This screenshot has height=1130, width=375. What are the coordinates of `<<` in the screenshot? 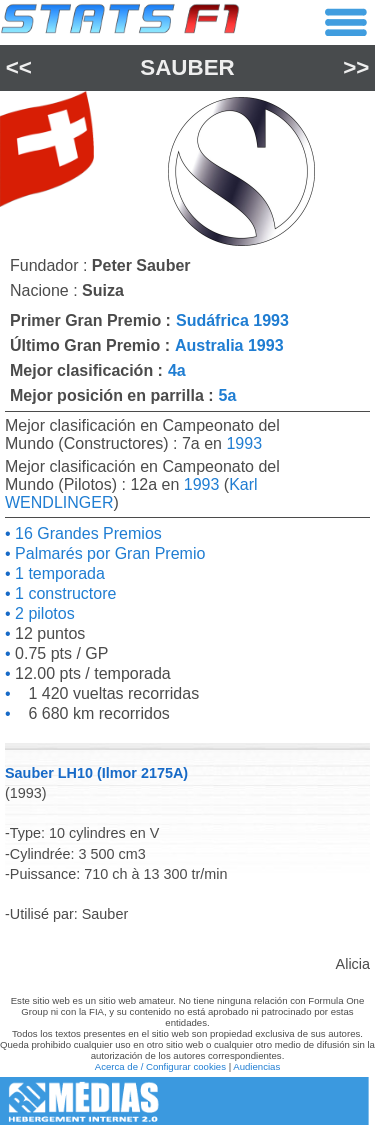 It's located at (19, 67).